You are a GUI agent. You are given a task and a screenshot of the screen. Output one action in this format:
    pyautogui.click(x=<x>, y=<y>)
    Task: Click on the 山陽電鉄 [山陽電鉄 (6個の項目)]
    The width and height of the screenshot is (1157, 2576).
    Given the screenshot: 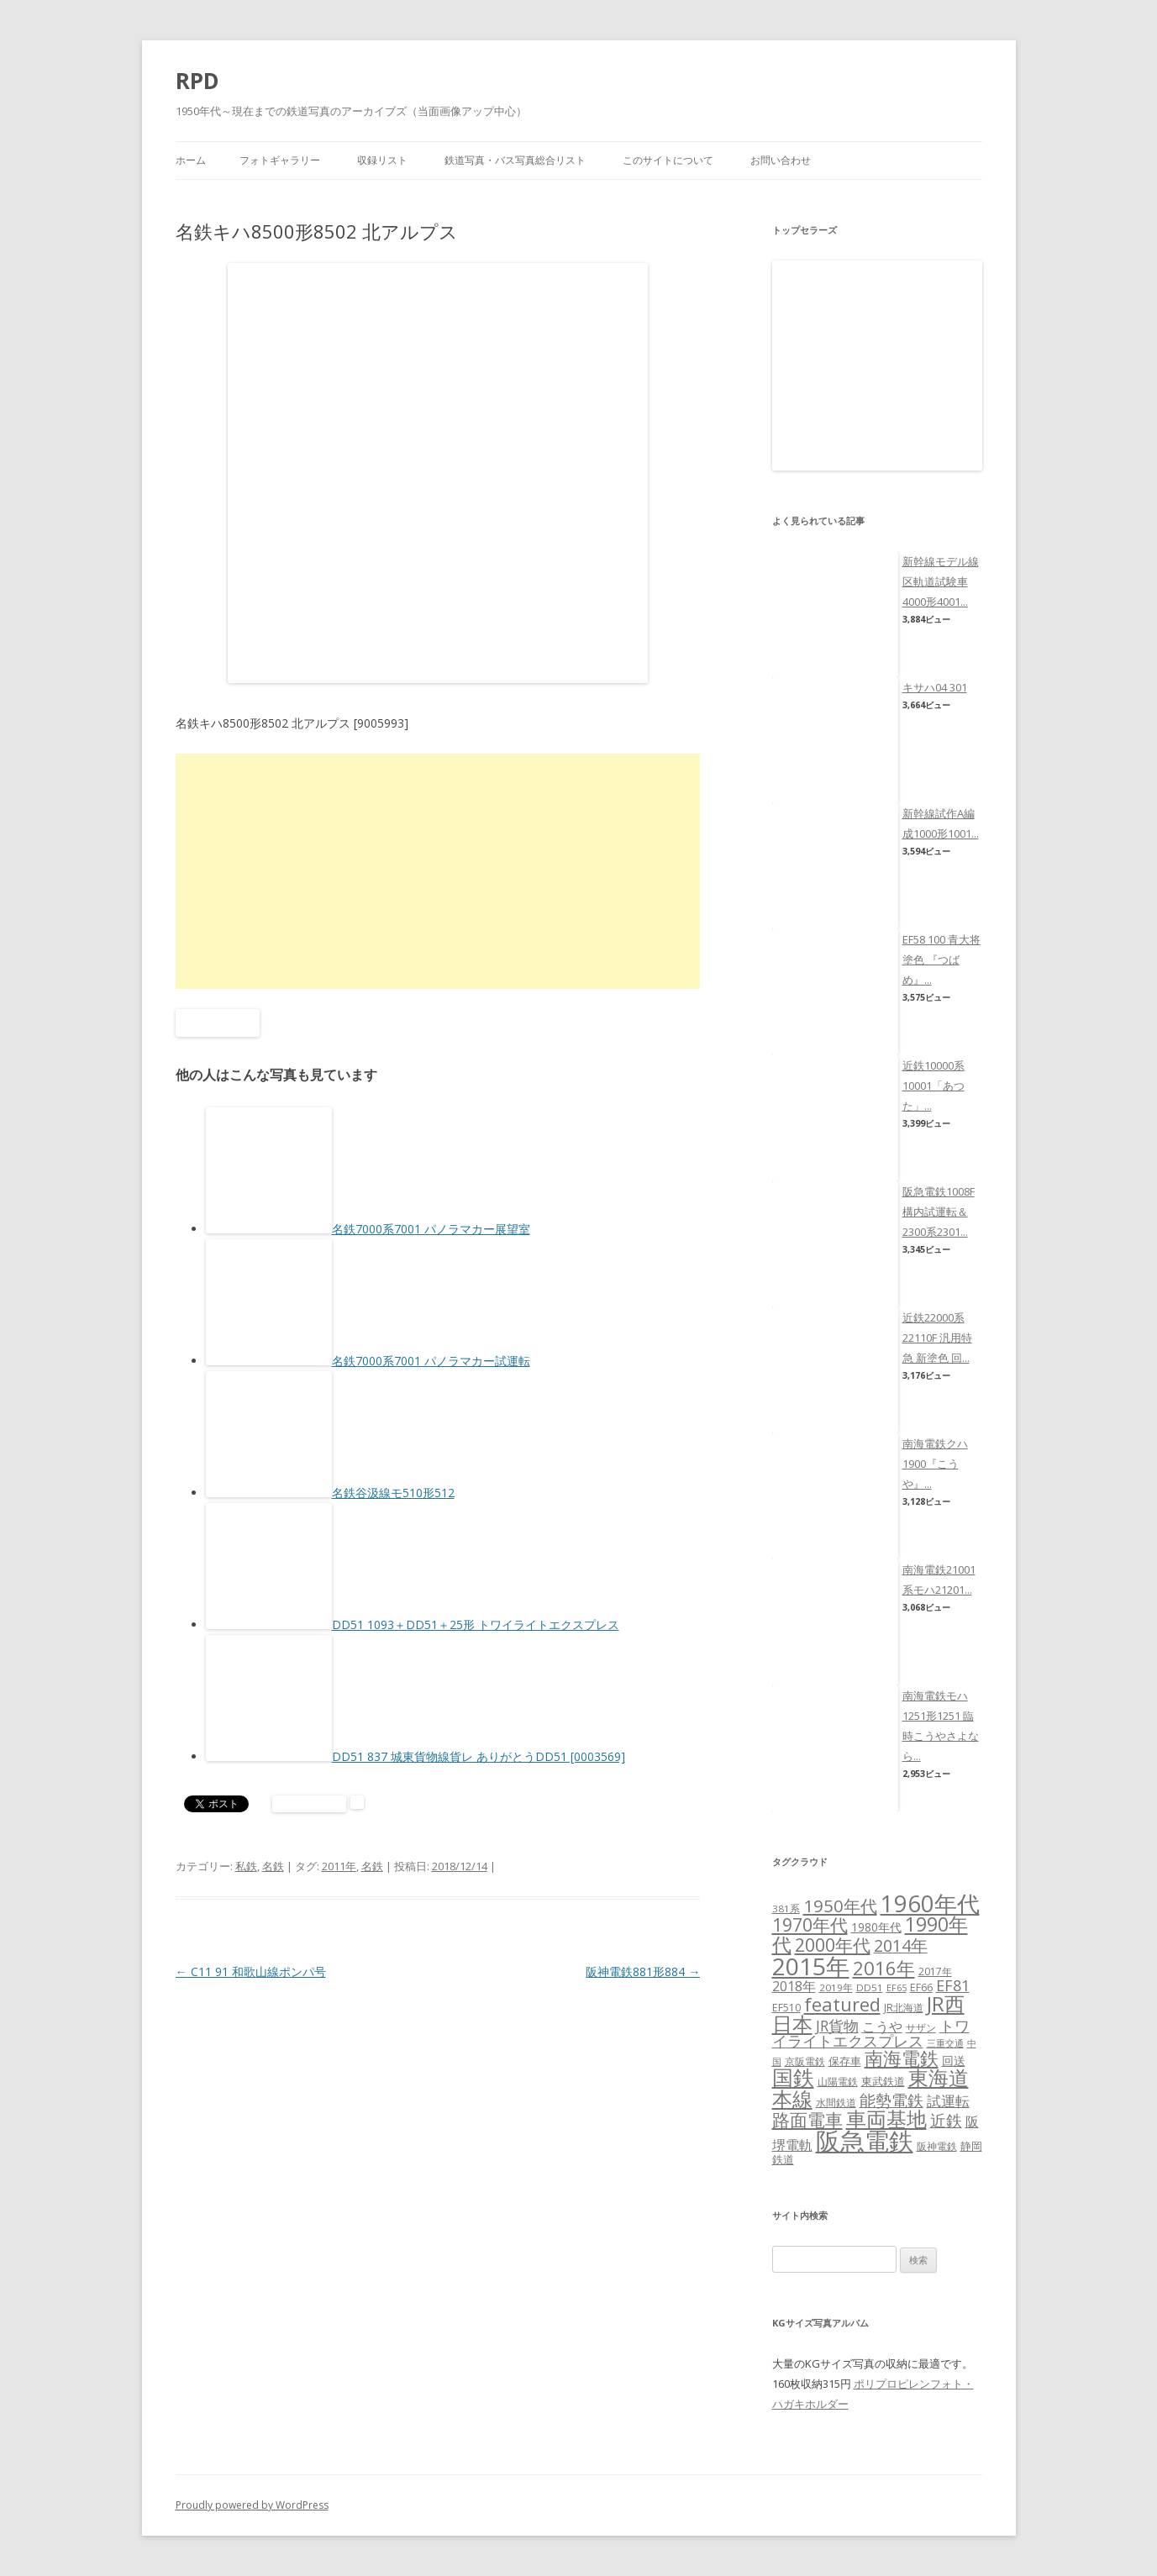 What is the action you would take?
    pyautogui.click(x=838, y=2081)
    